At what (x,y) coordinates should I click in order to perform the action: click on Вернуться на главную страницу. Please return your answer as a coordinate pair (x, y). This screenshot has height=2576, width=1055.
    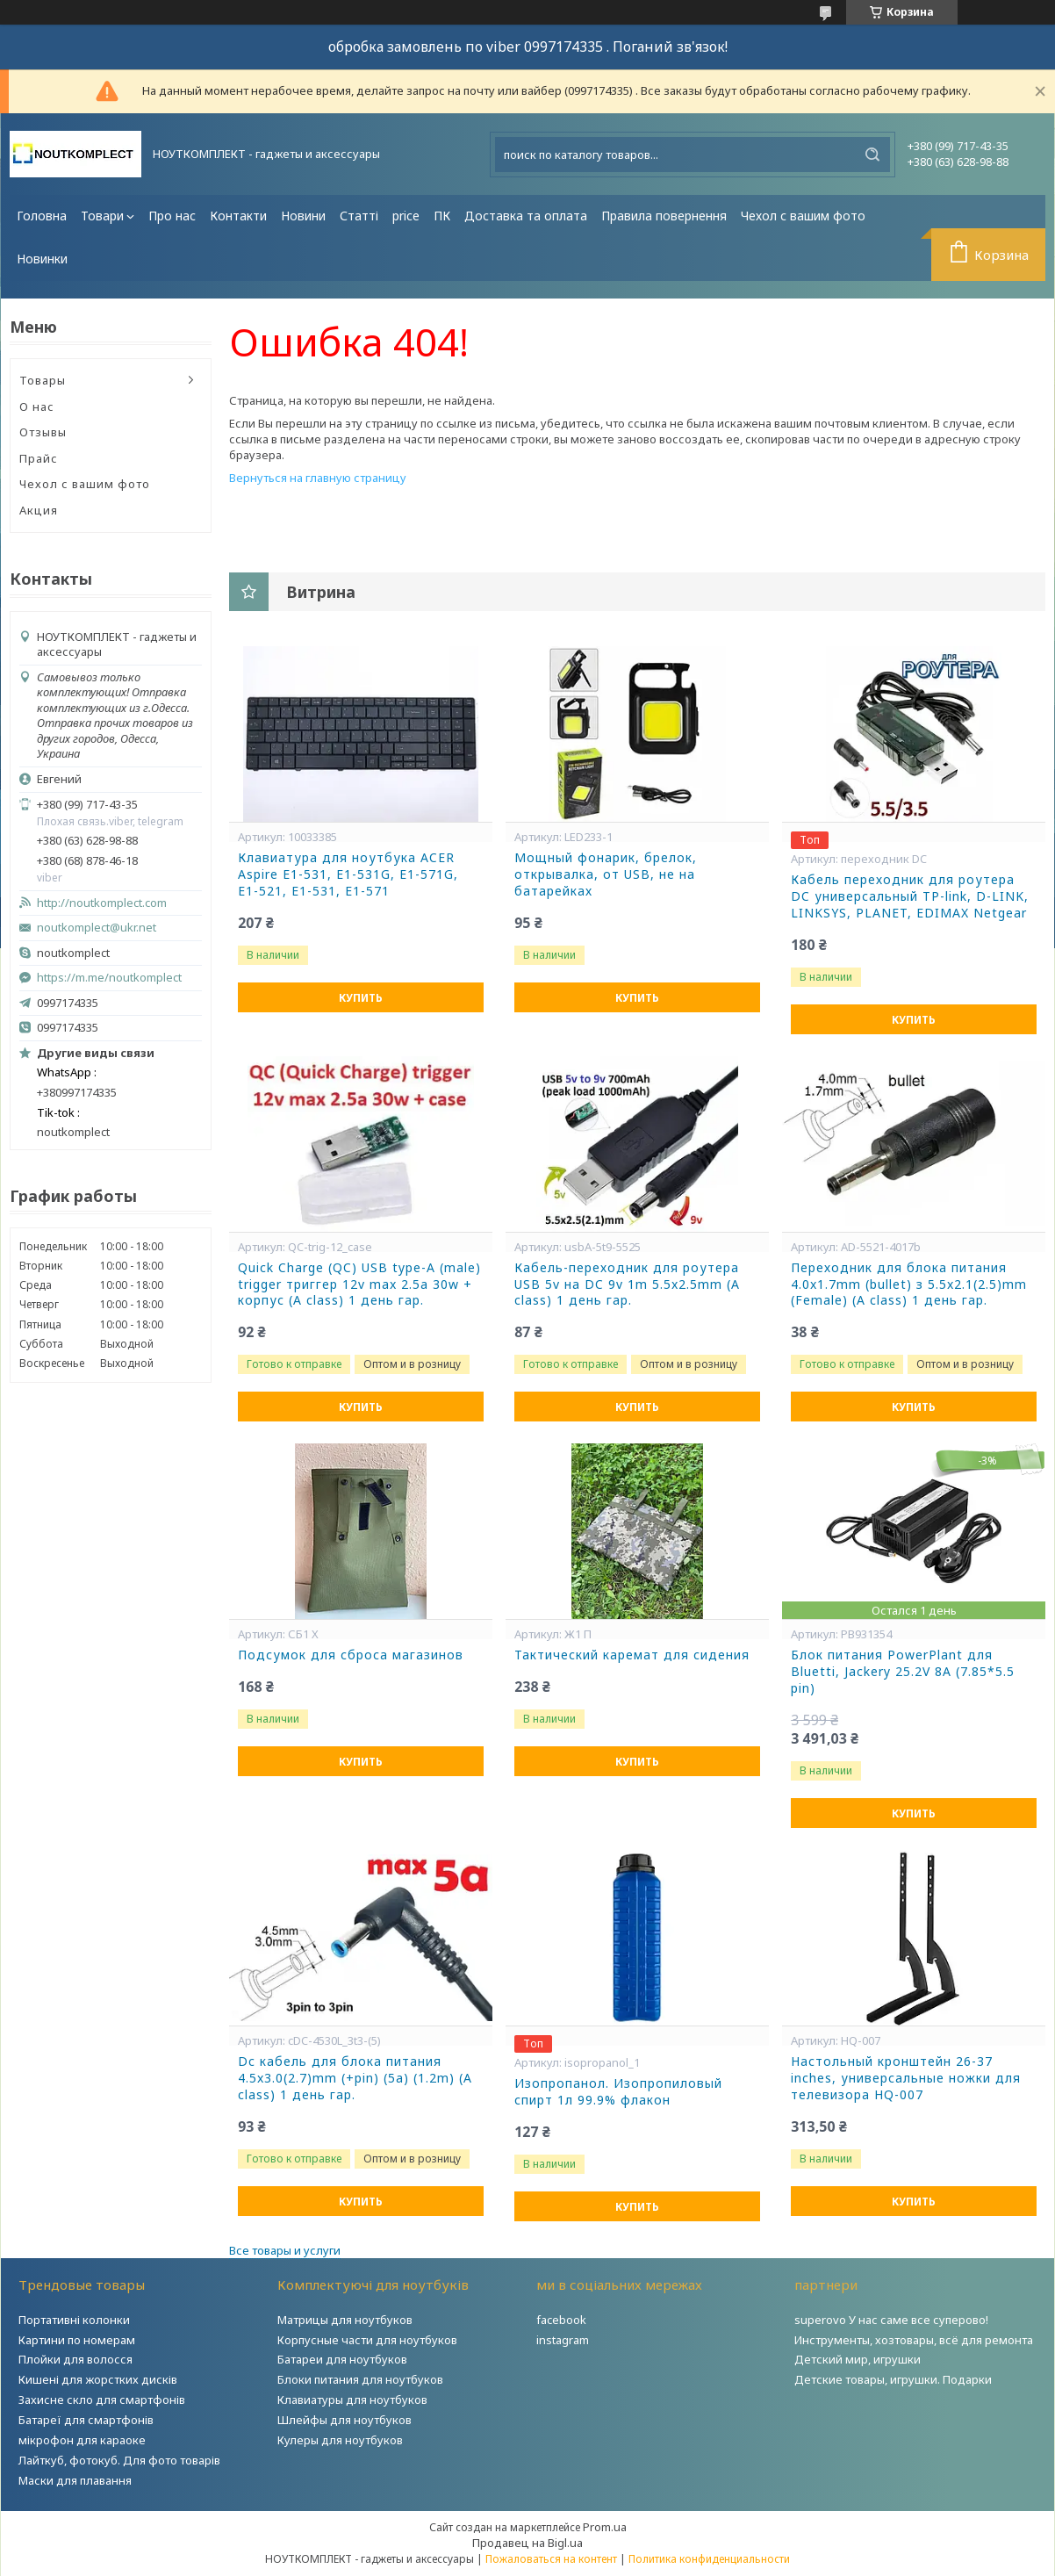
    Looking at the image, I should click on (317, 478).